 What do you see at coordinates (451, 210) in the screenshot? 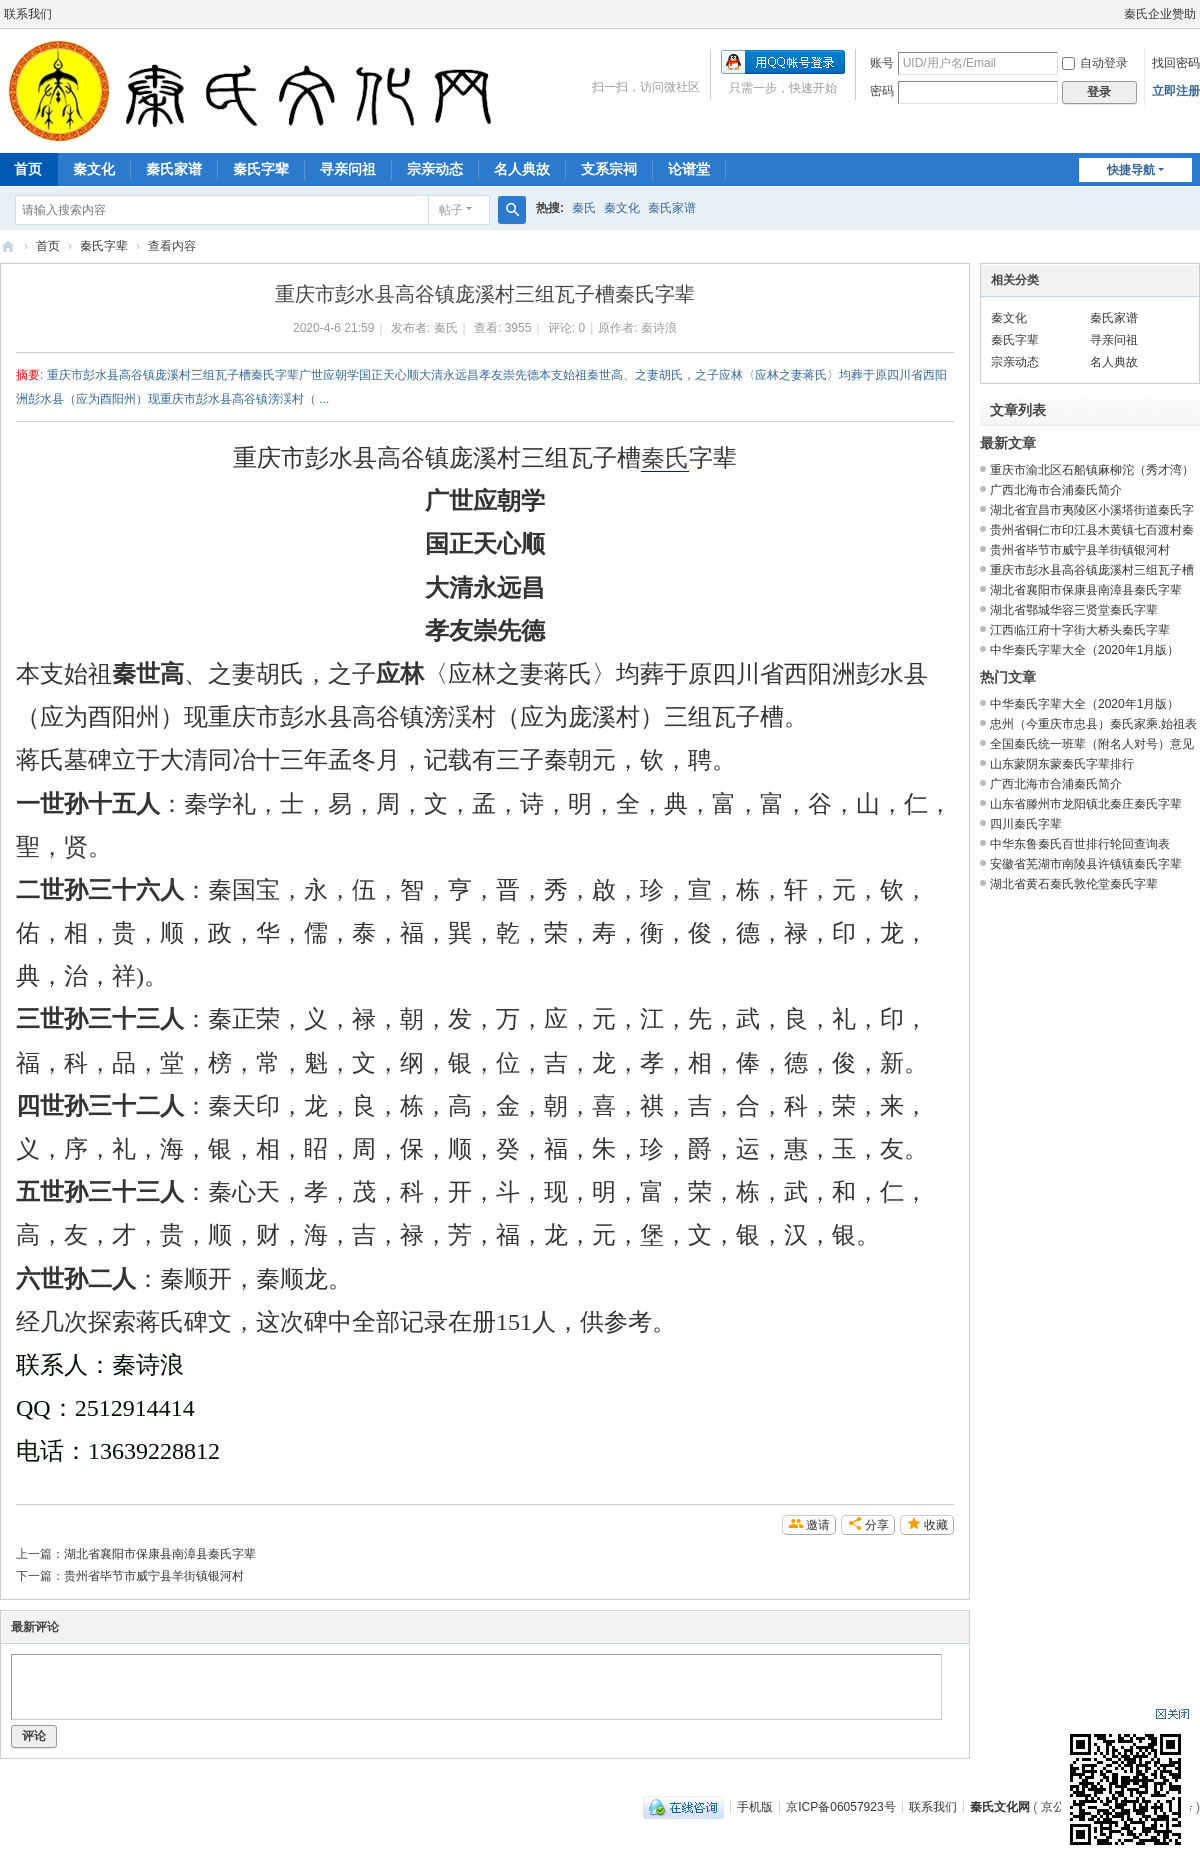
I see `帖子` at bounding box center [451, 210].